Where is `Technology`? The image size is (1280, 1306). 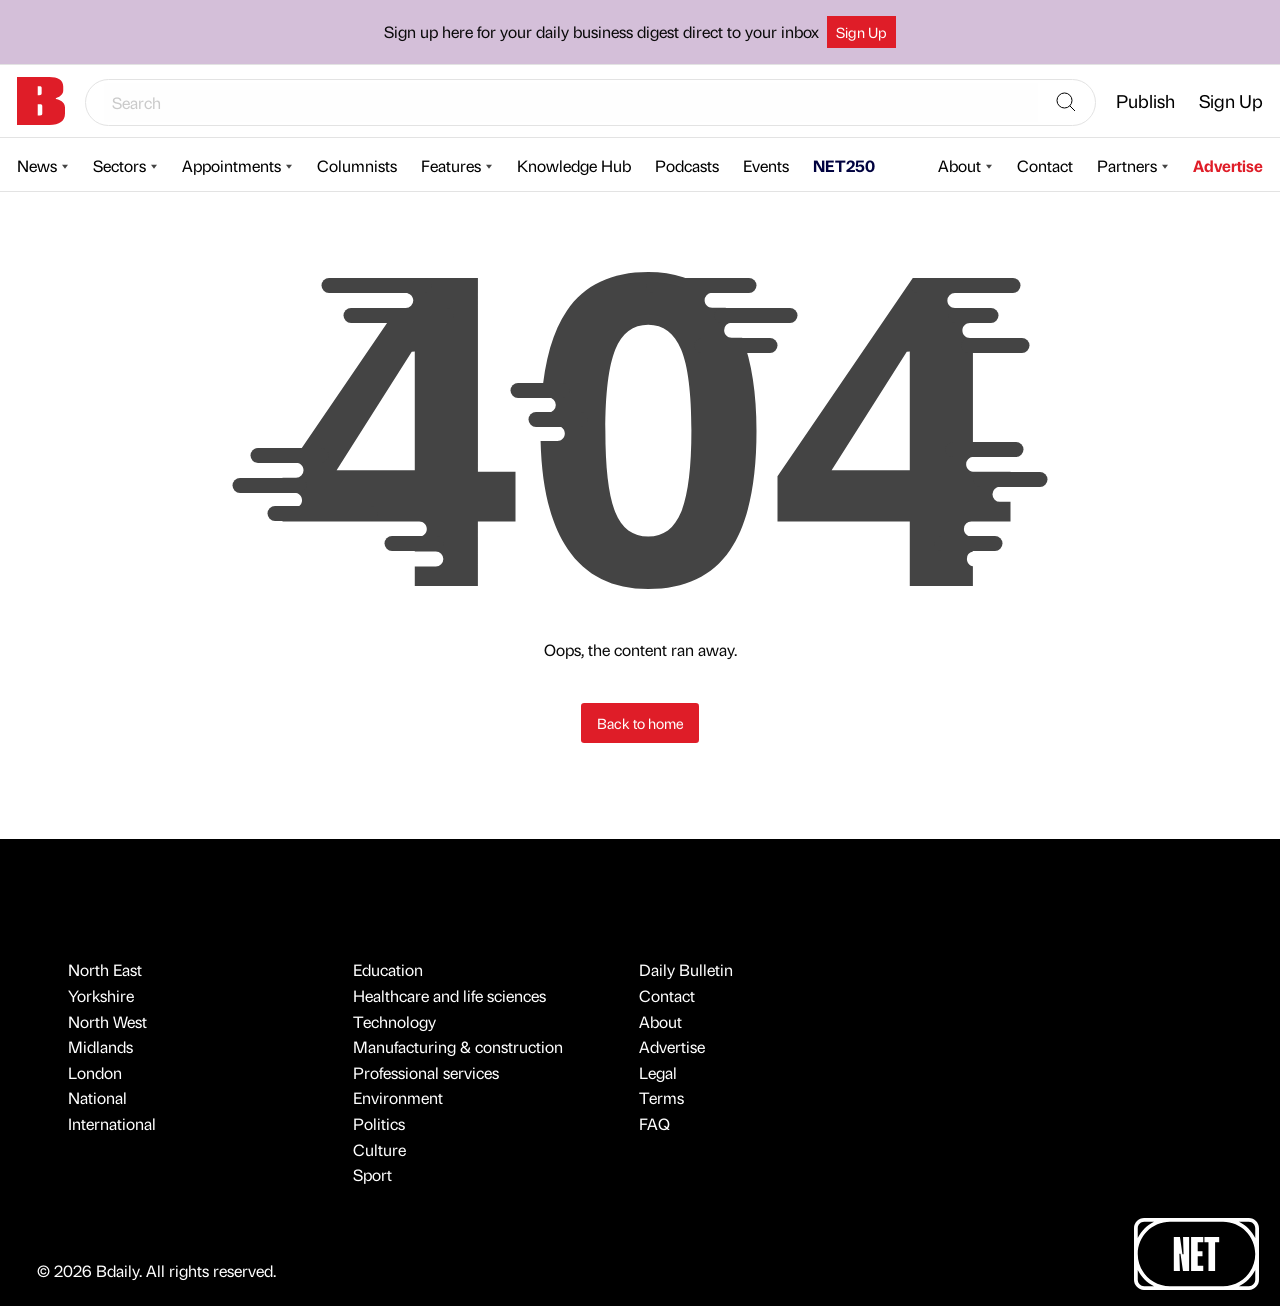
Technology is located at coordinates (394, 1021).